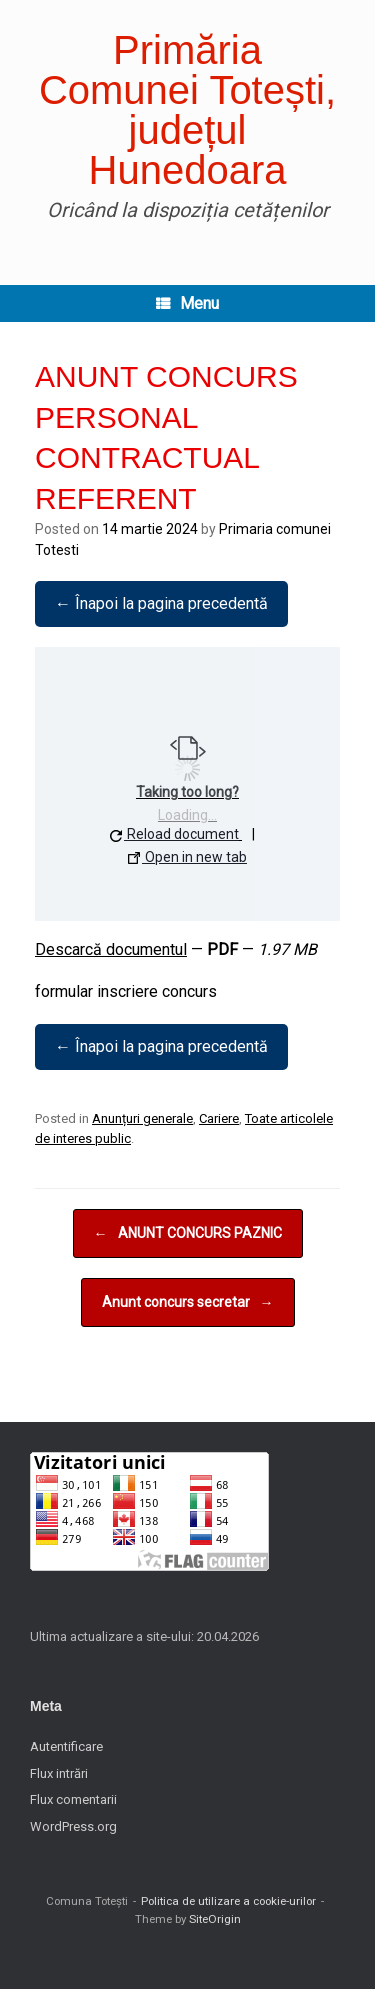 This screenshot has height=1989, width=375. What do you see at coordinates (174, 834) in the screenshot?
I see `Reload document [button]` at bounding box center [174, 834].